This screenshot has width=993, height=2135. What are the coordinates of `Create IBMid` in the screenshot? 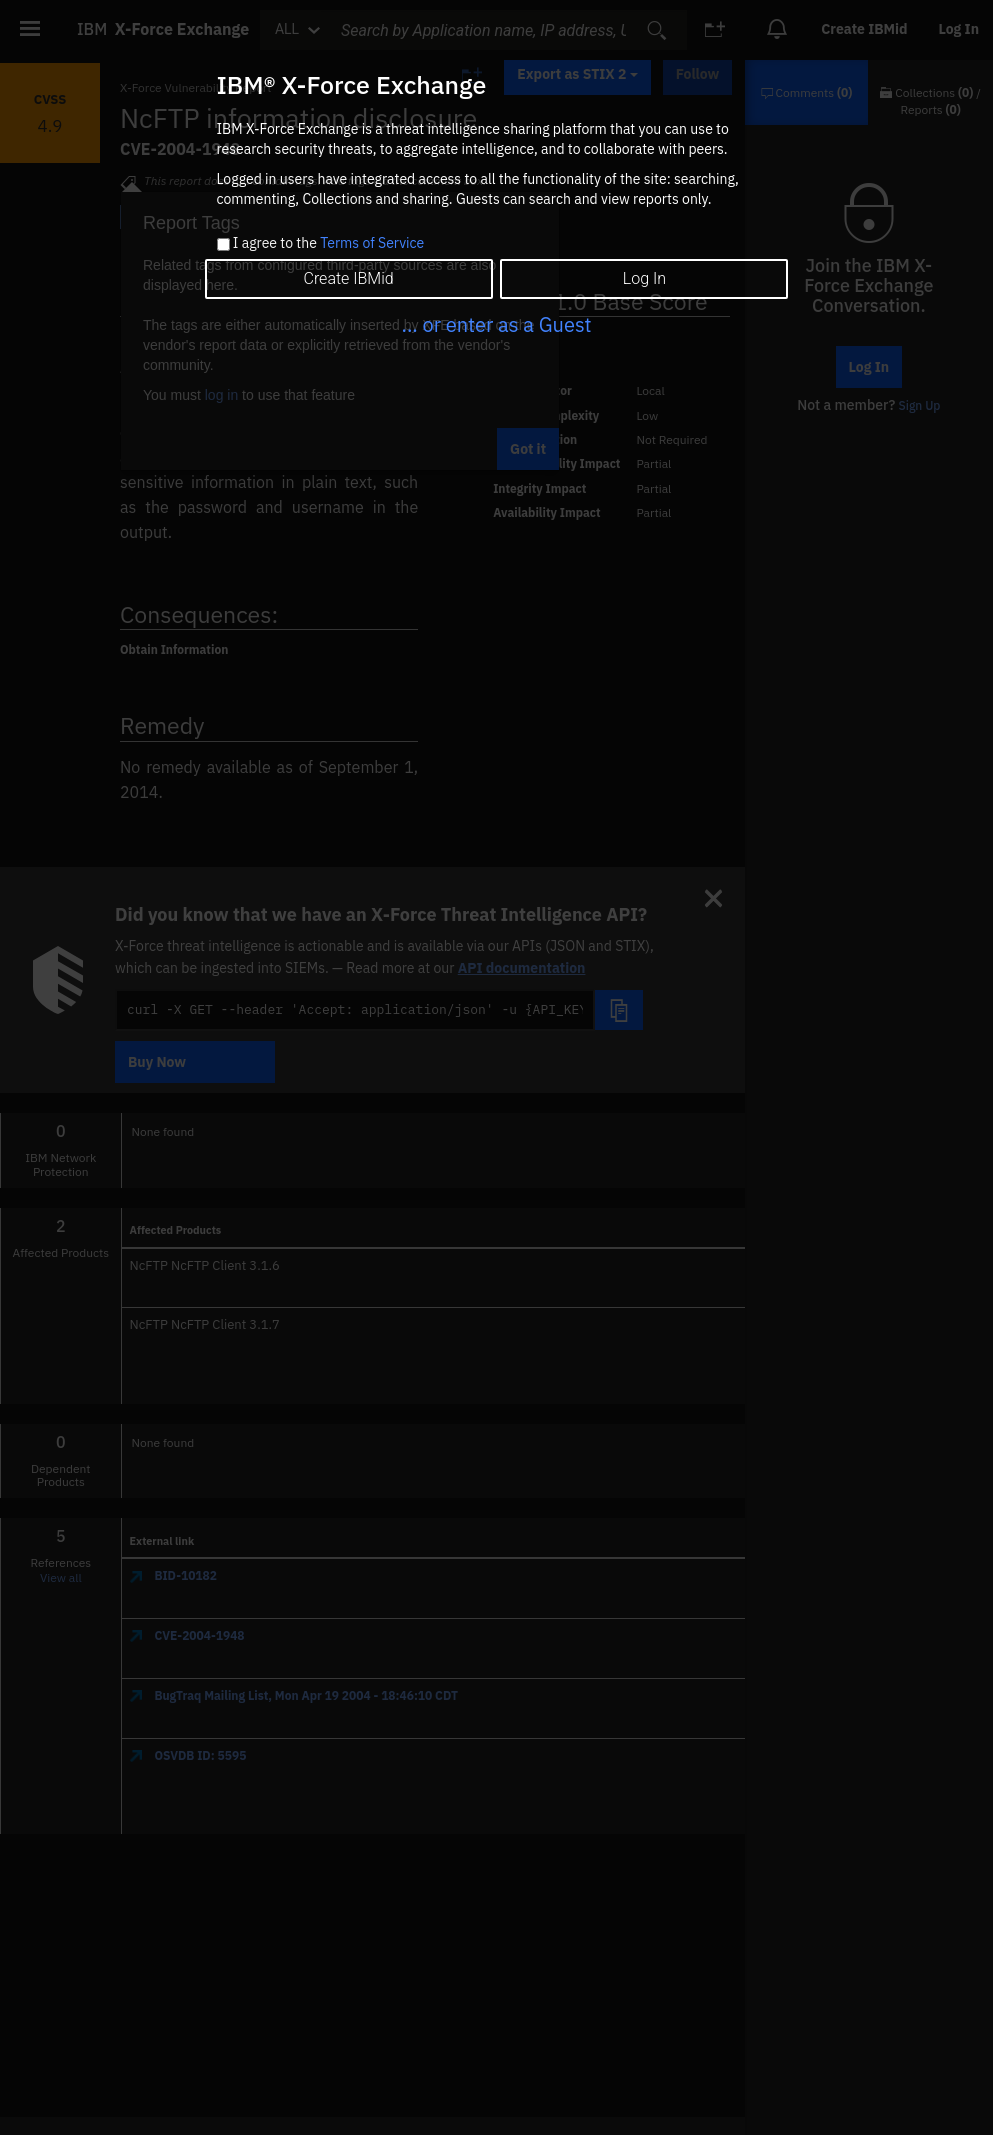 It's located at (348, 278).